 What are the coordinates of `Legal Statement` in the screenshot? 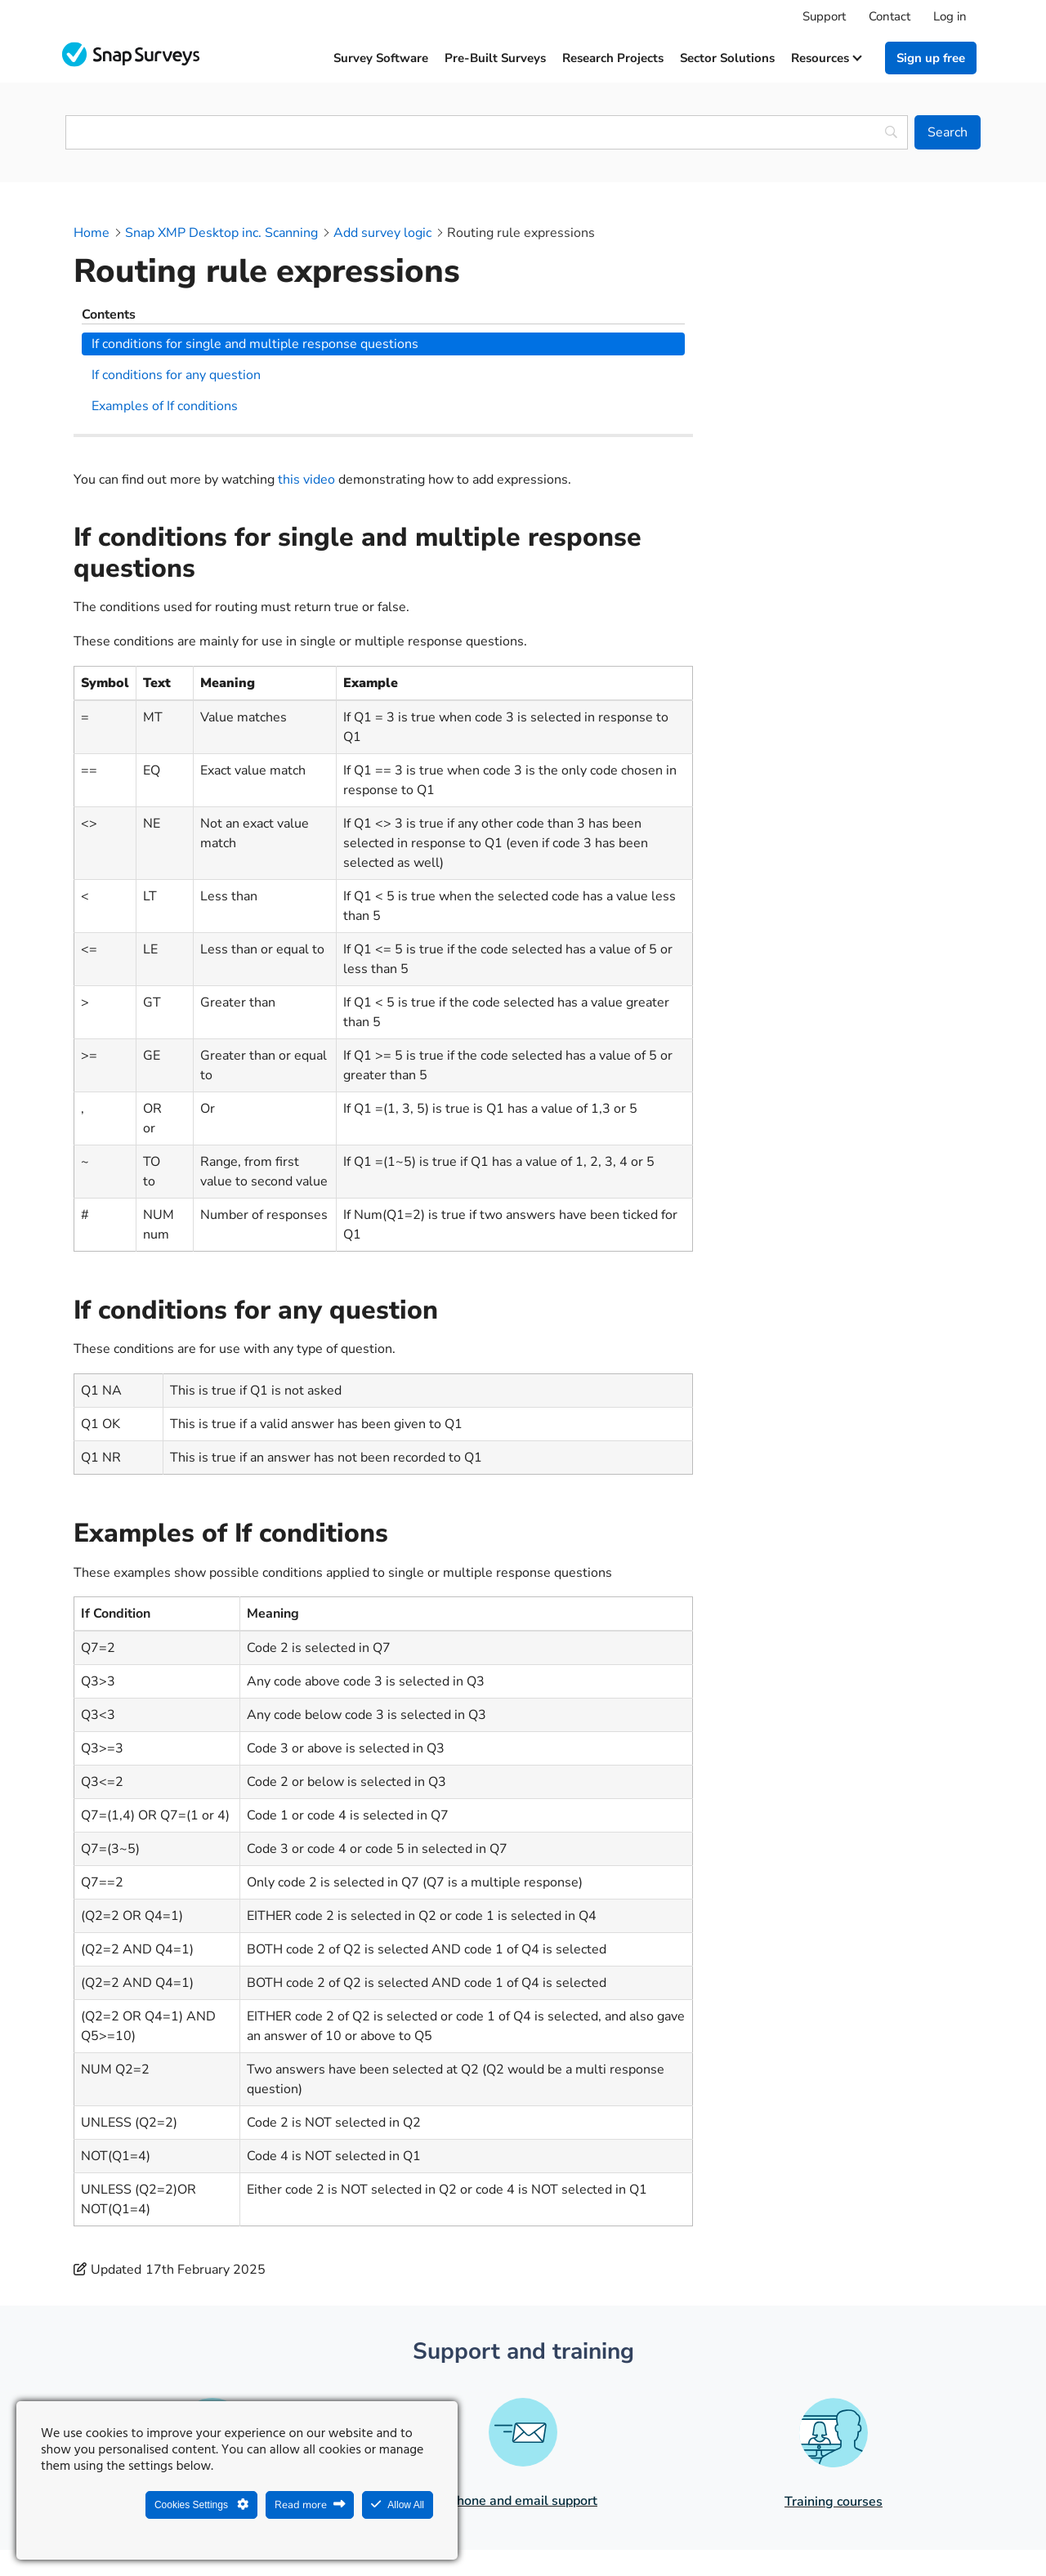 It's located at (467, 2525).